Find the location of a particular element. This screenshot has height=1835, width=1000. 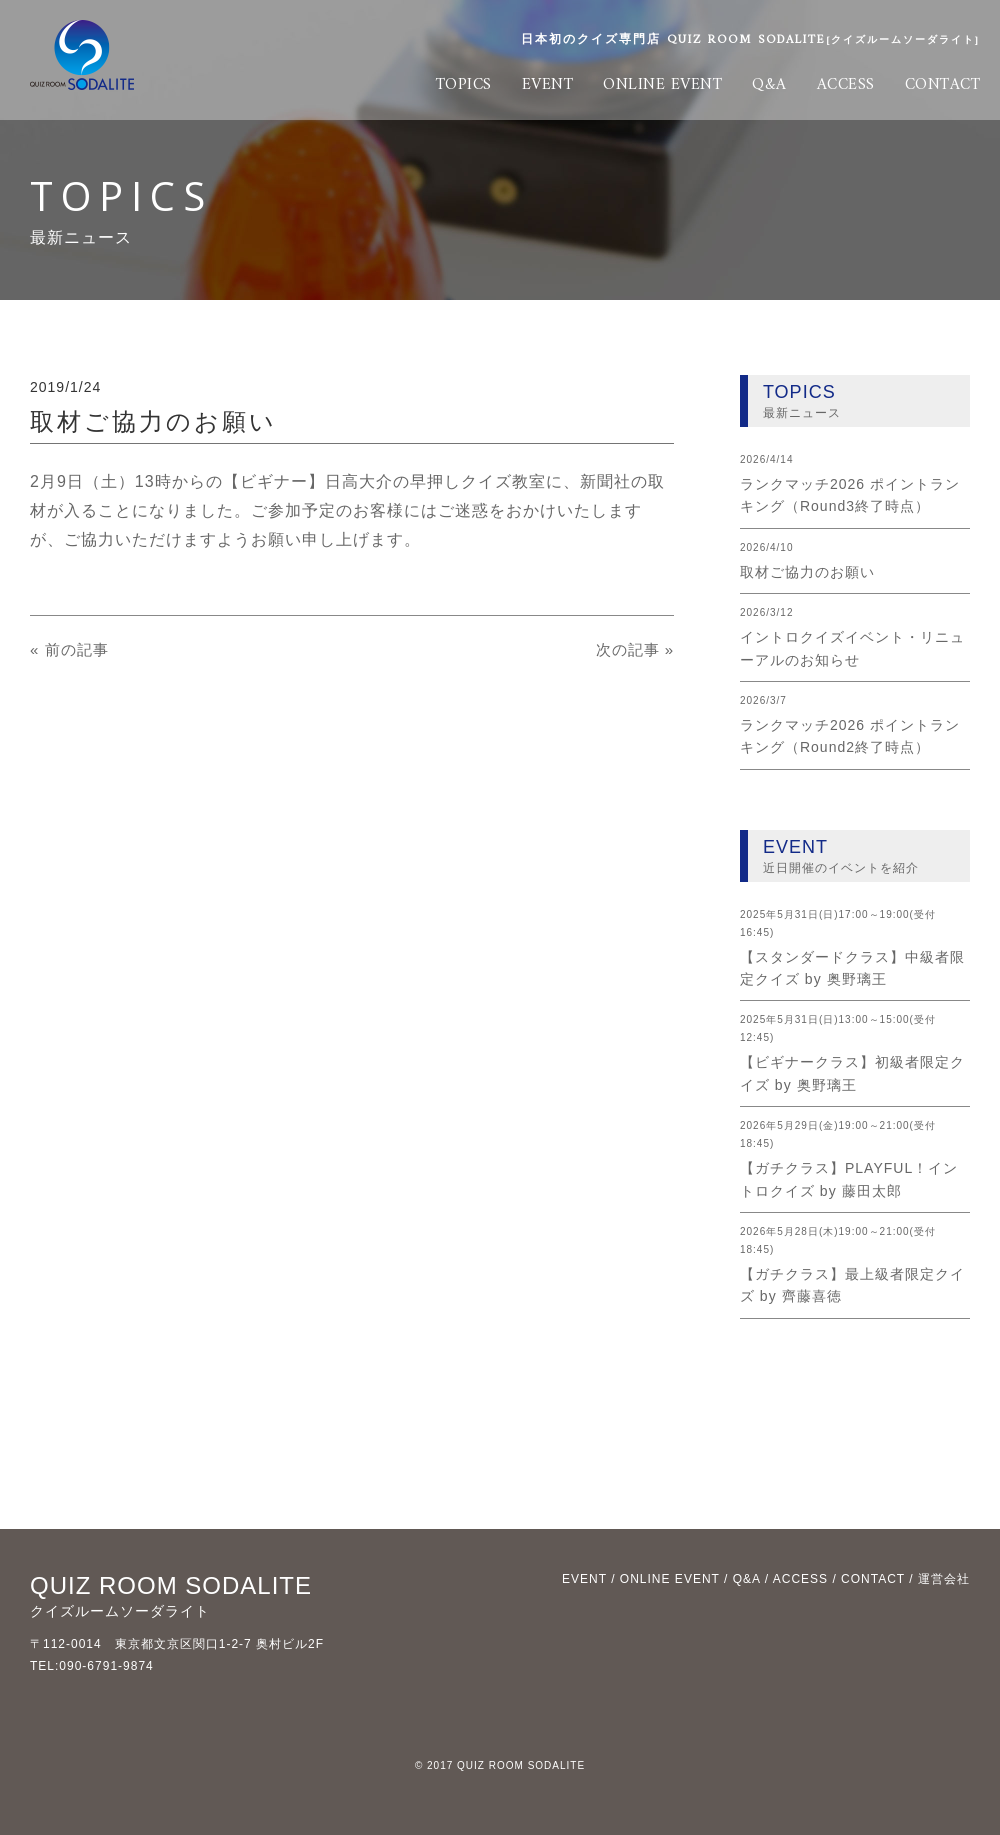

CONTACT is located at coordinates (943, 85).